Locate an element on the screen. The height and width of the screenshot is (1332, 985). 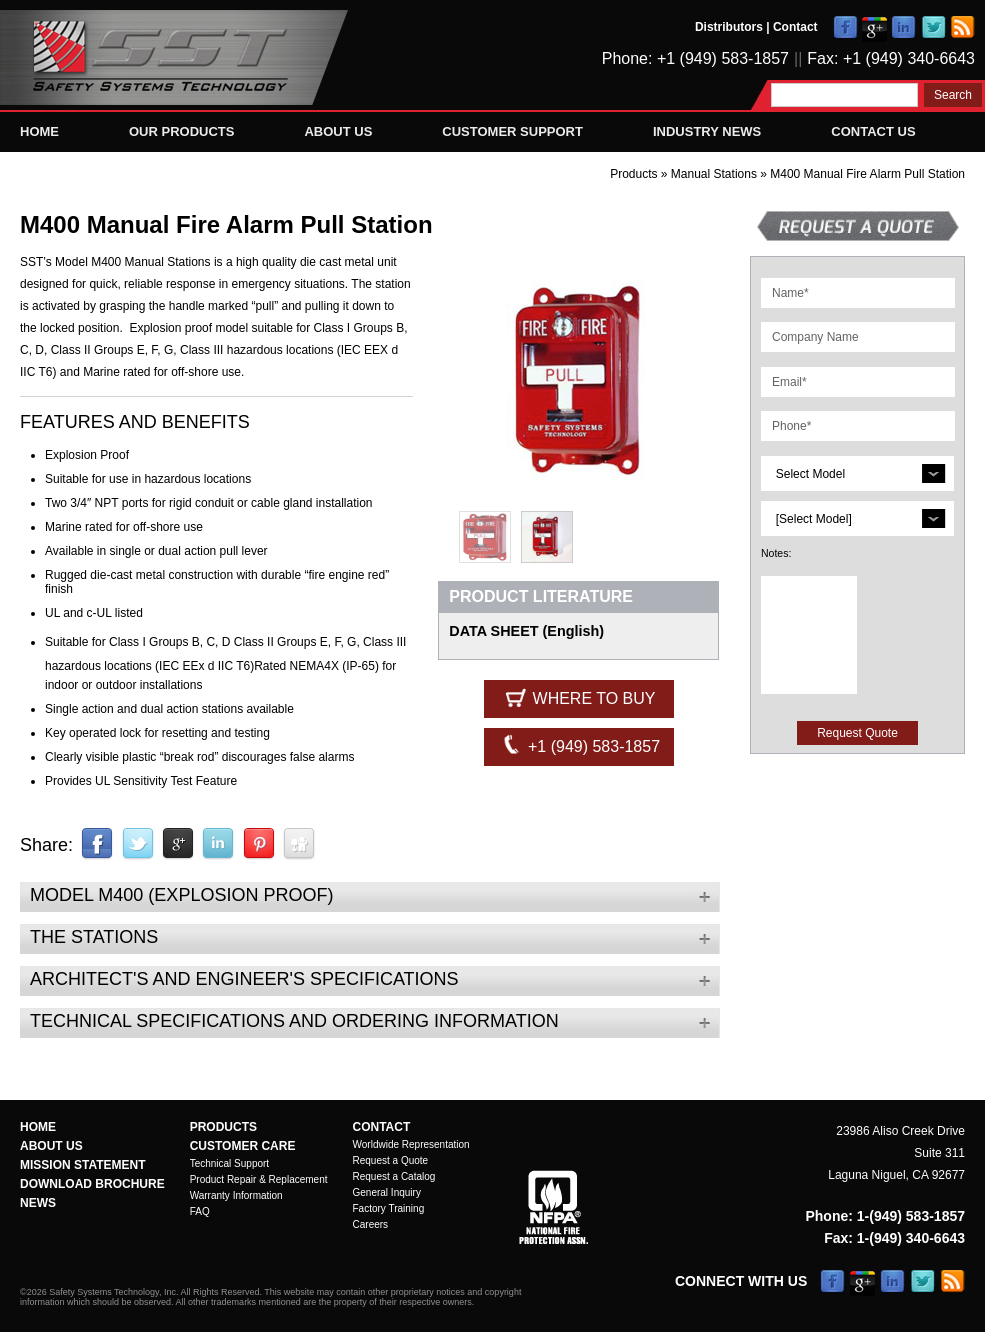
Manual Stations is located at coordinates (715, 174).